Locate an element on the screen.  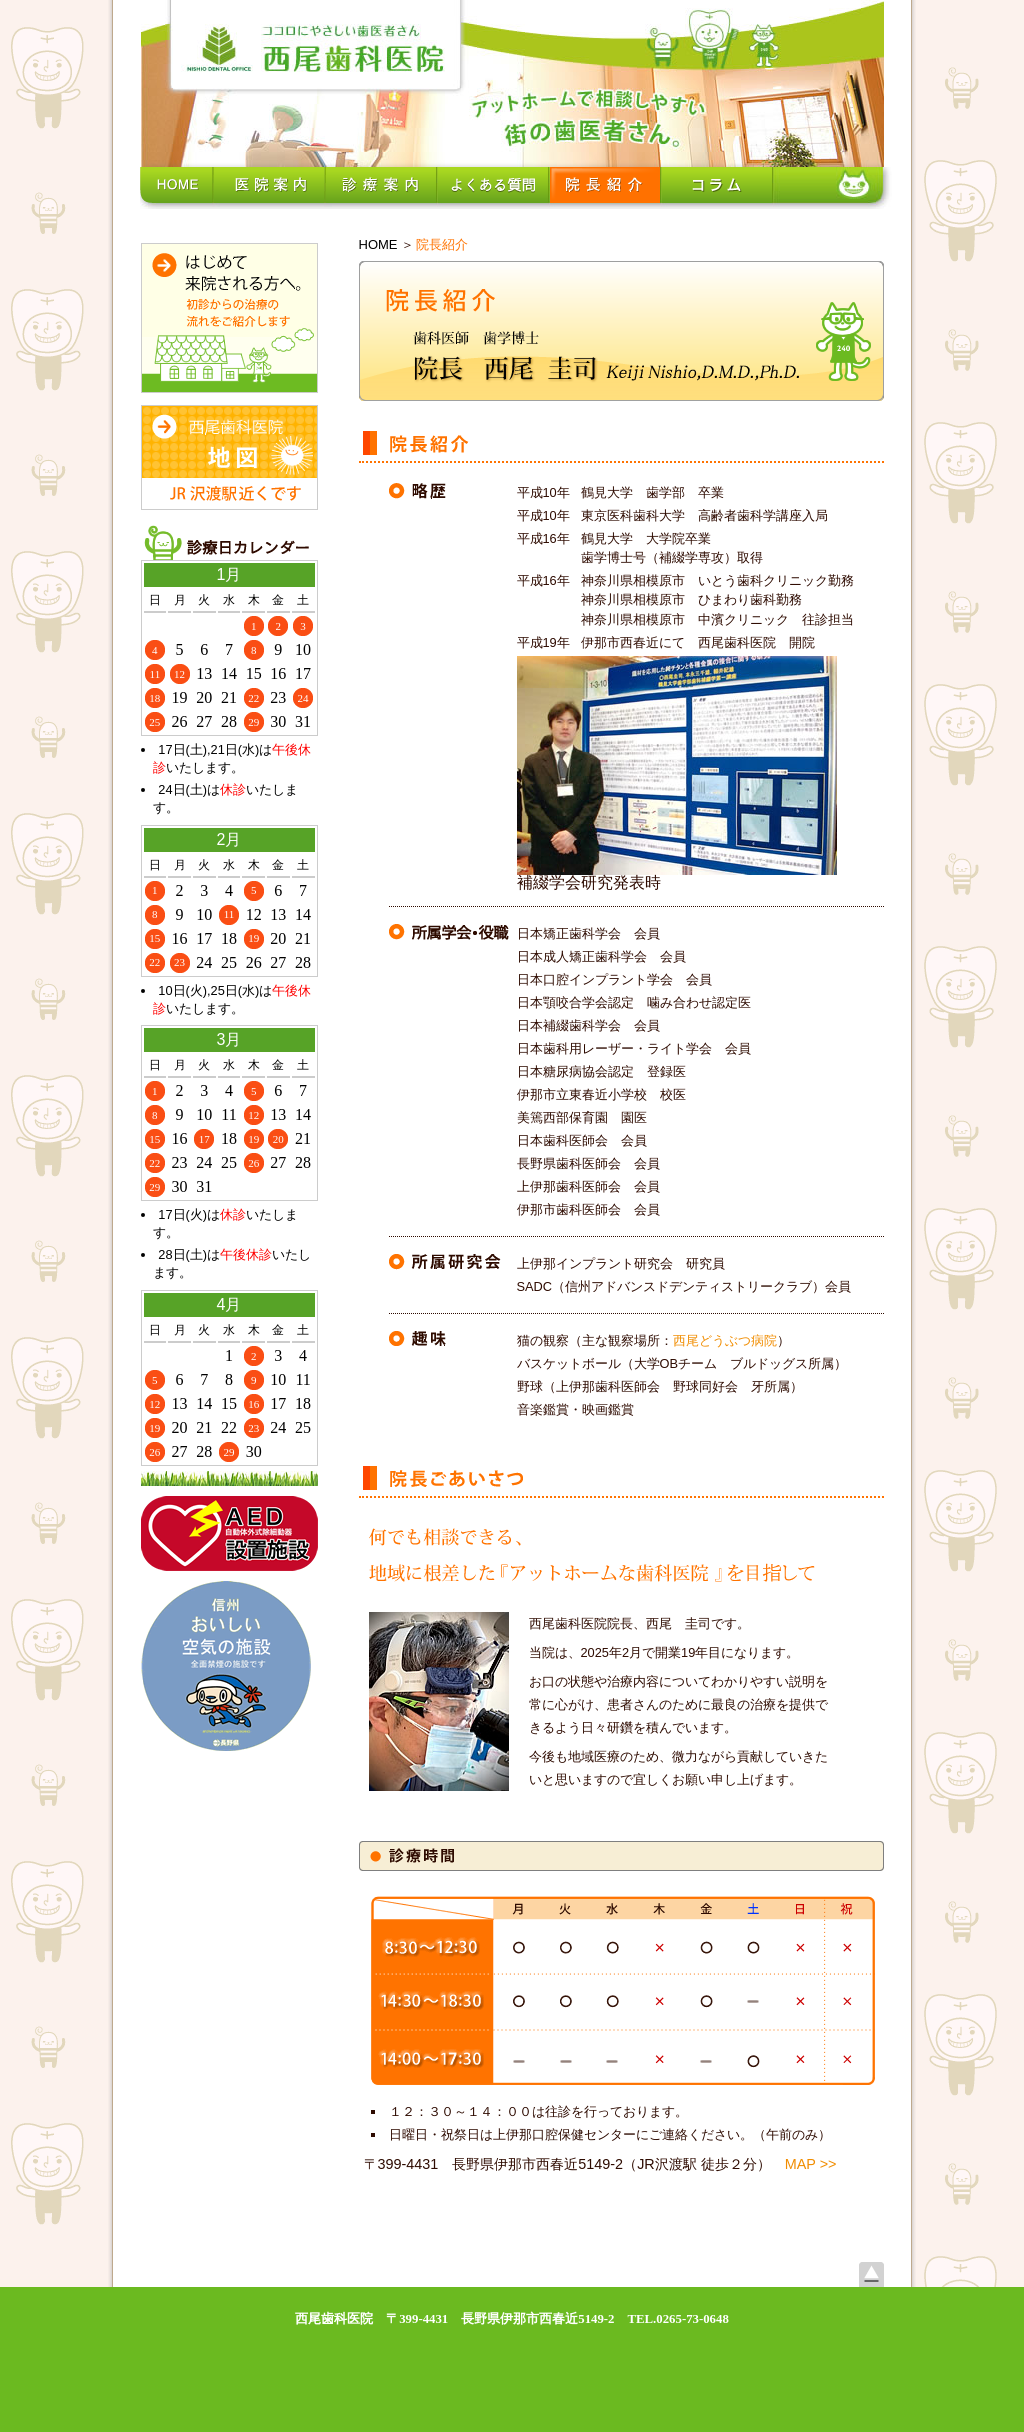
西尾歯科医院所在地・地図 is located at coordinates (229, 457).